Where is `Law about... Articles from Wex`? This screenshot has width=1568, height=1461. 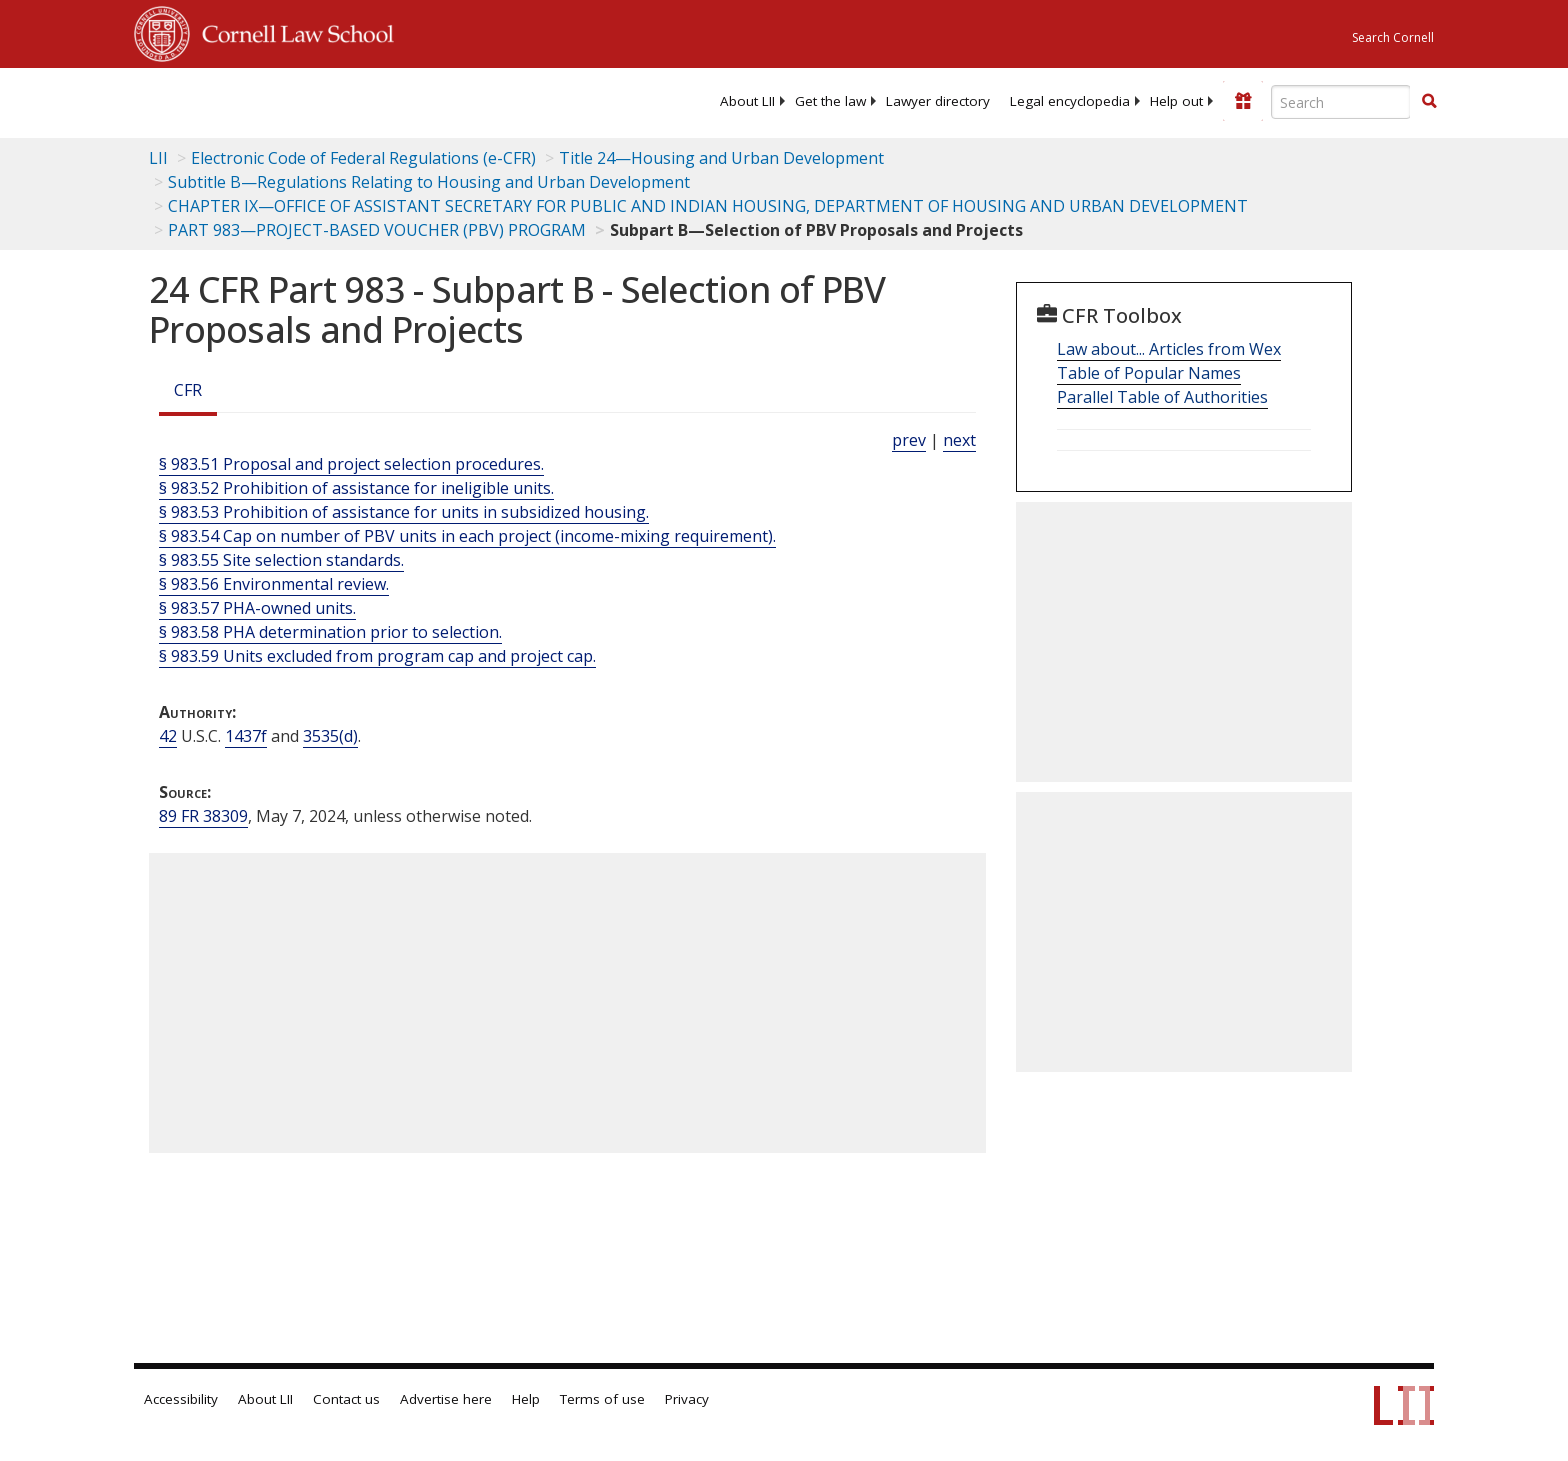 Law about... Articles from Wex is located at coordinates (1169, 349).